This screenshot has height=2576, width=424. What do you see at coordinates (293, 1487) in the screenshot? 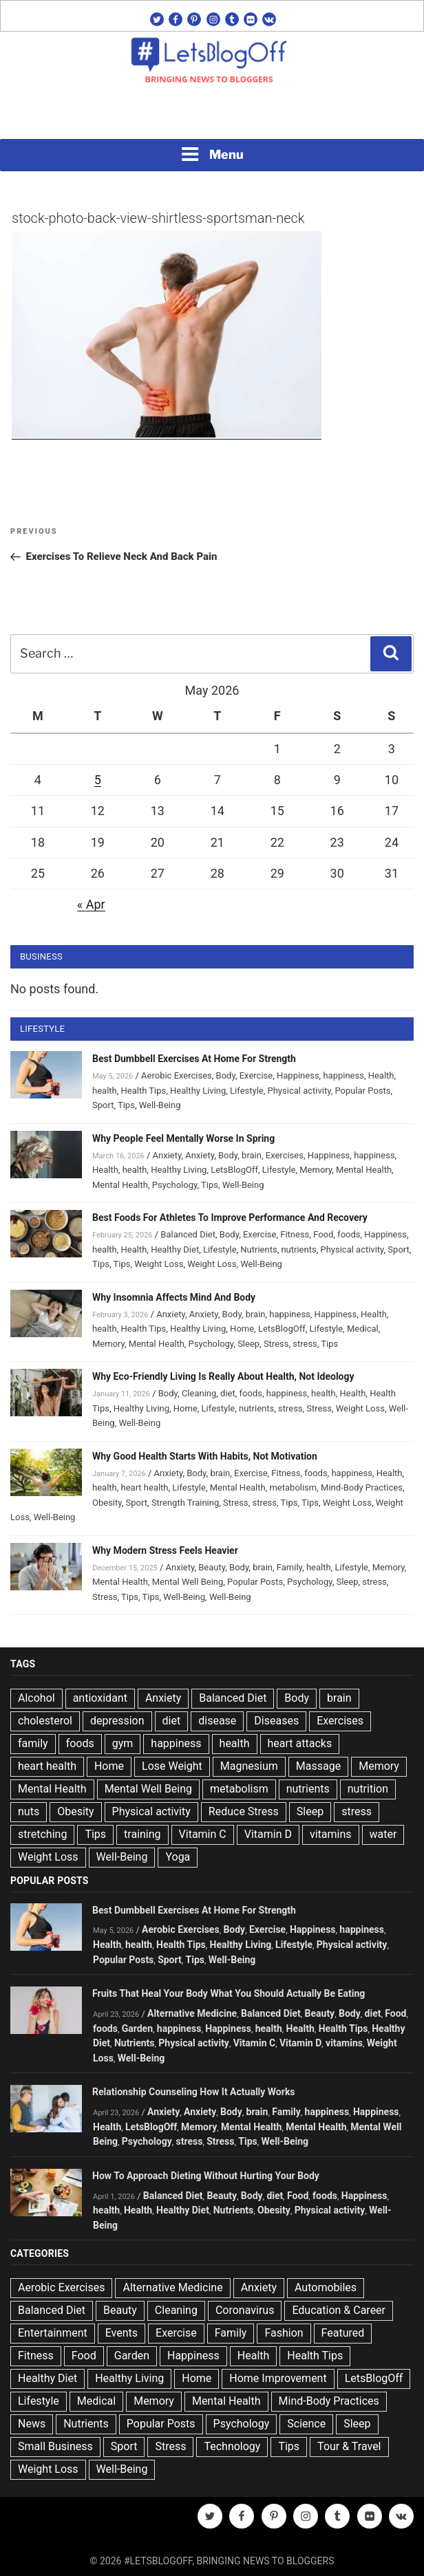
I see `metabolism` at bounding box center [293, 1487].